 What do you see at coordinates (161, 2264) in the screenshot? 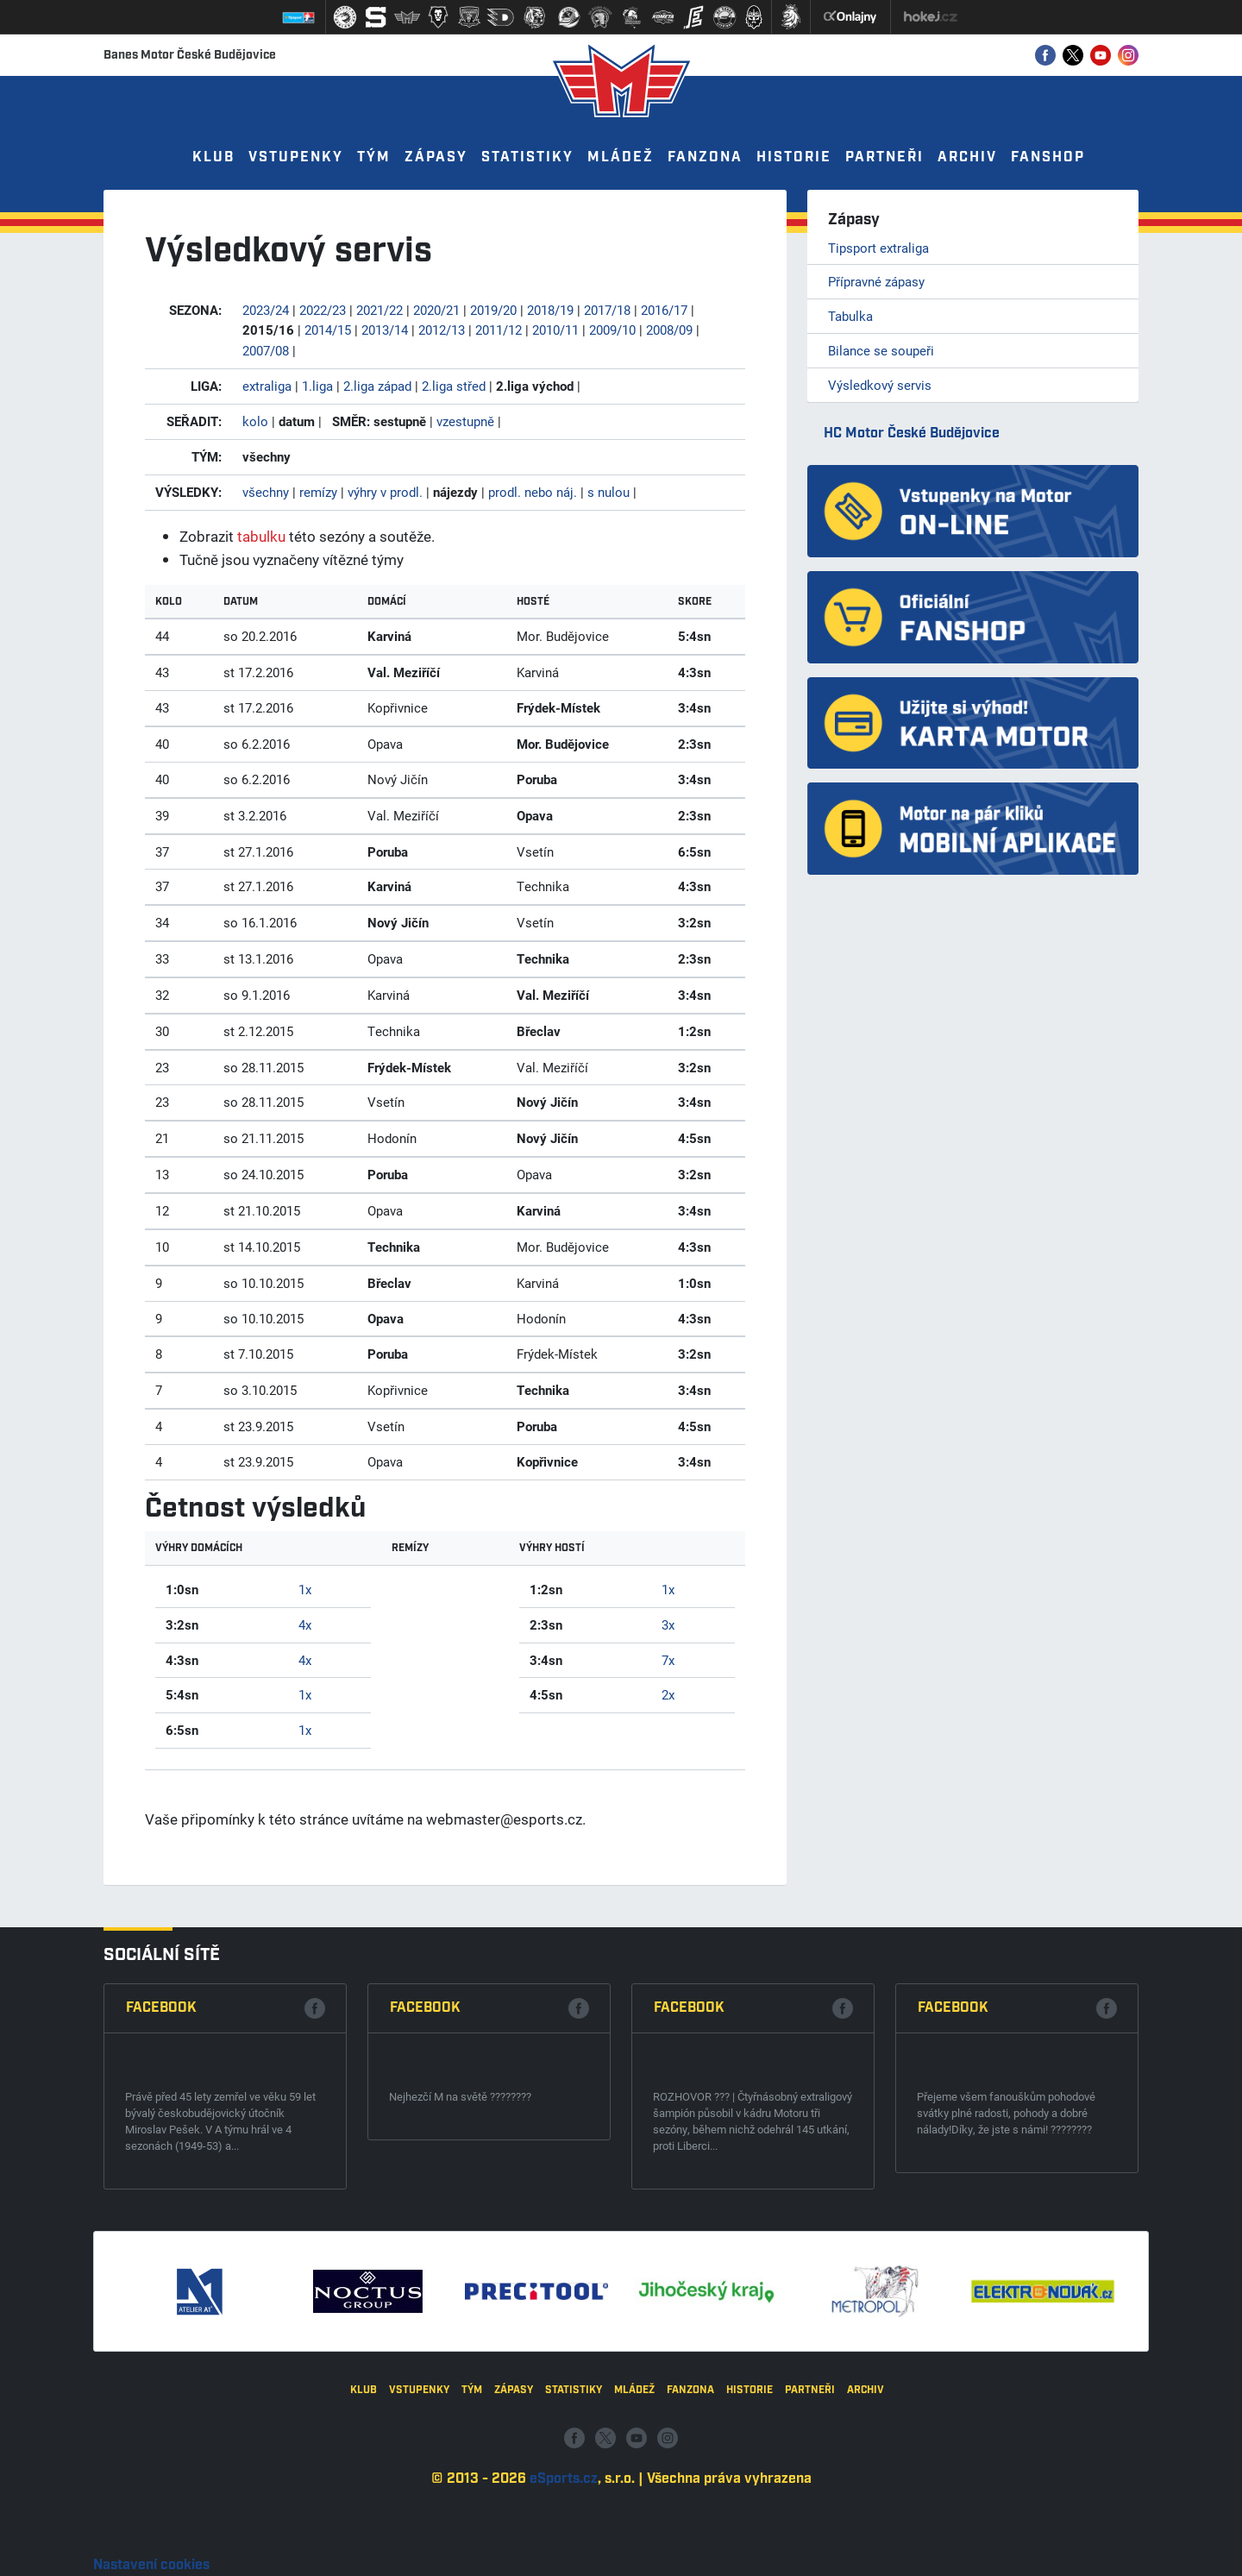
I see `Facebook` at bounding box center [161, 2264].